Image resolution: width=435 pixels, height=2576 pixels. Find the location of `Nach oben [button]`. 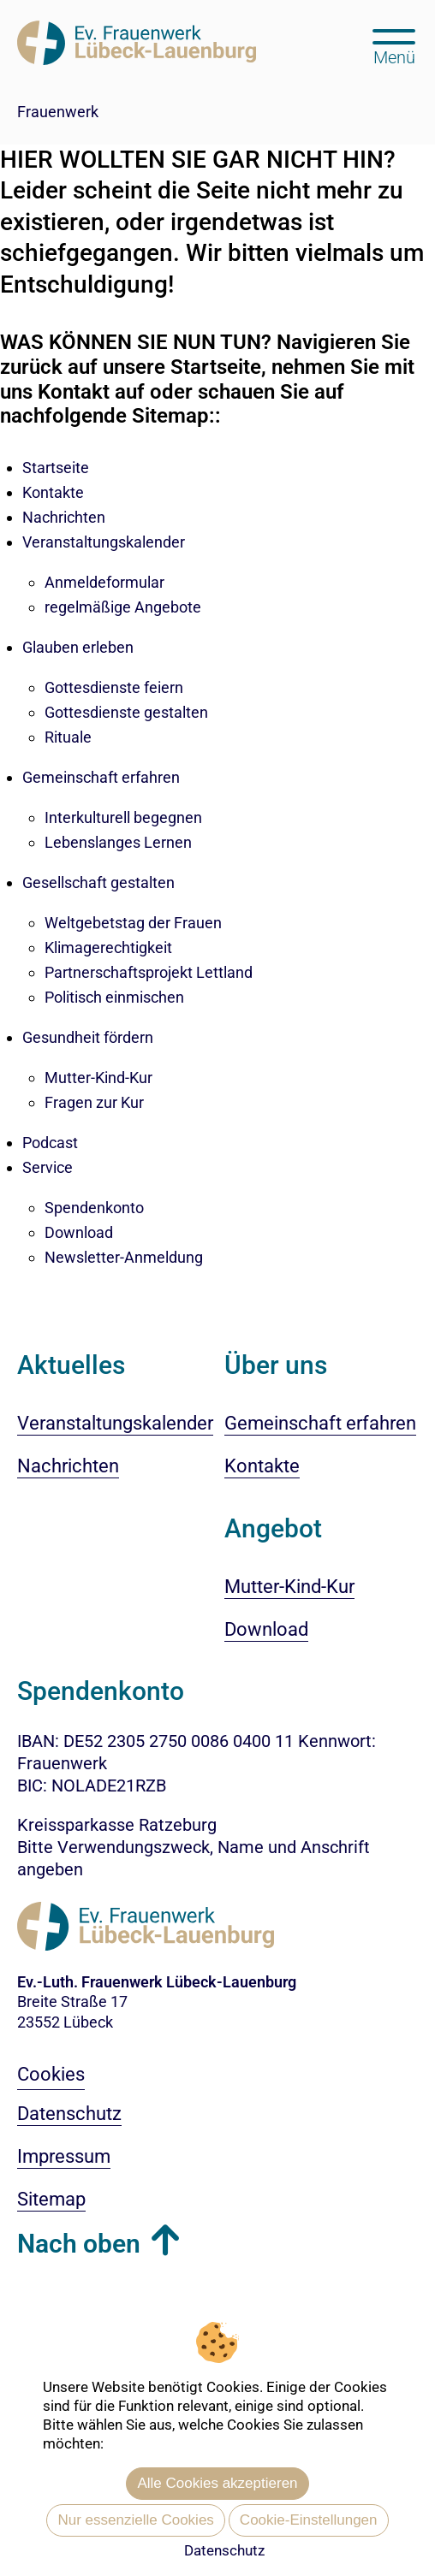

Nach oben [button] is located at coordinates (78, 2244).